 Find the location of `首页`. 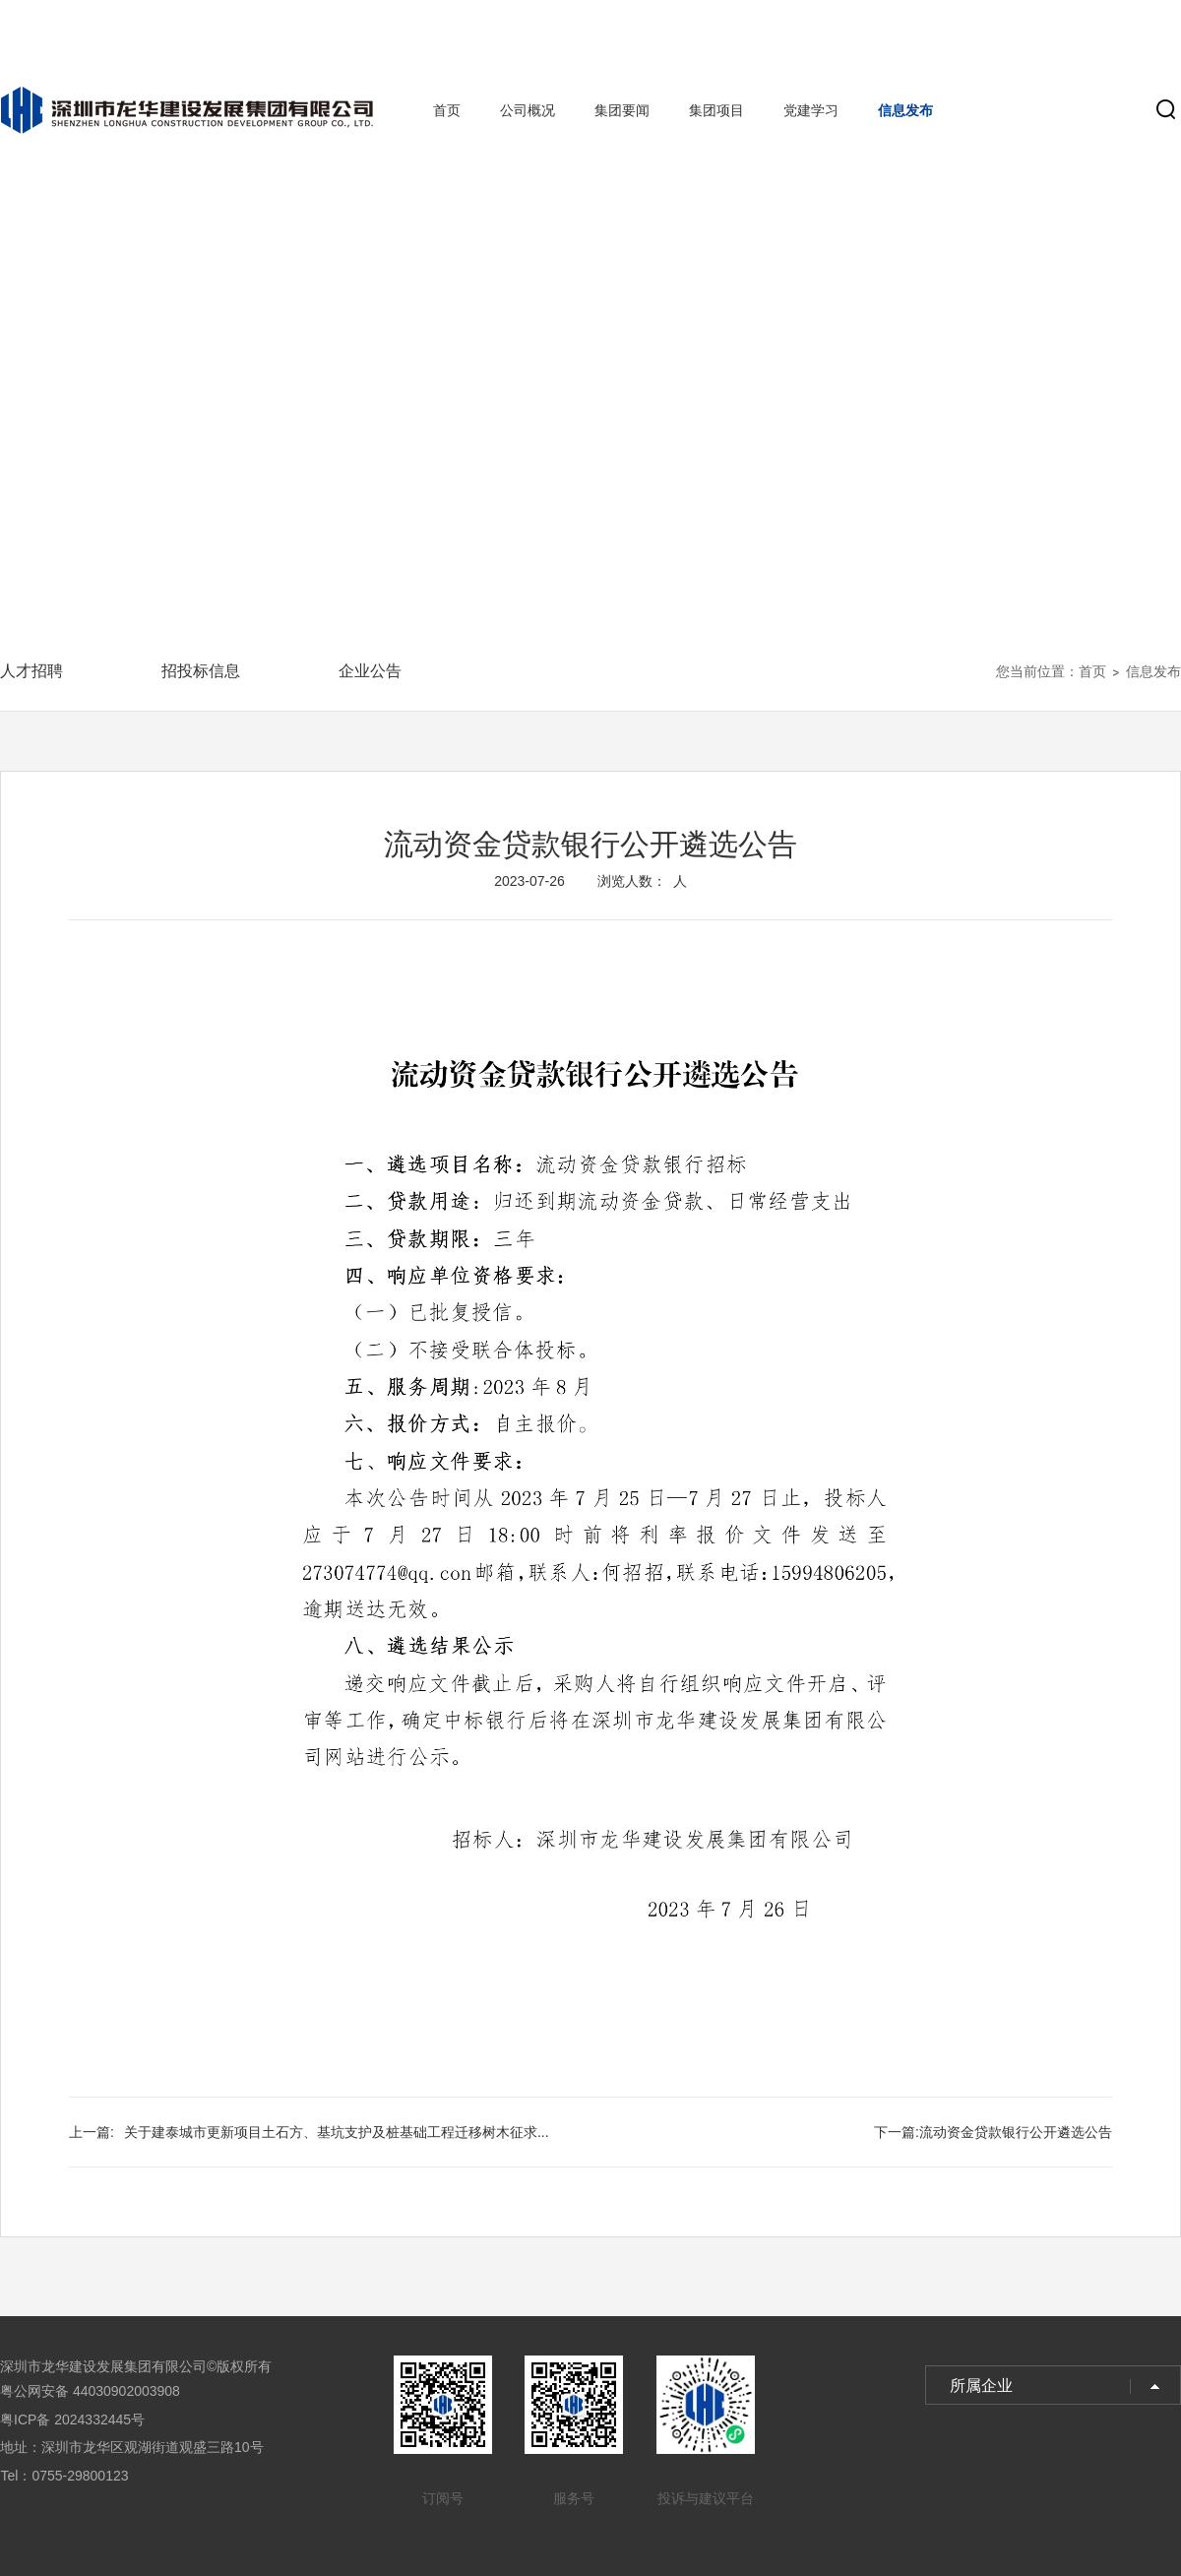

首页 is located at coordinates (447, 110).